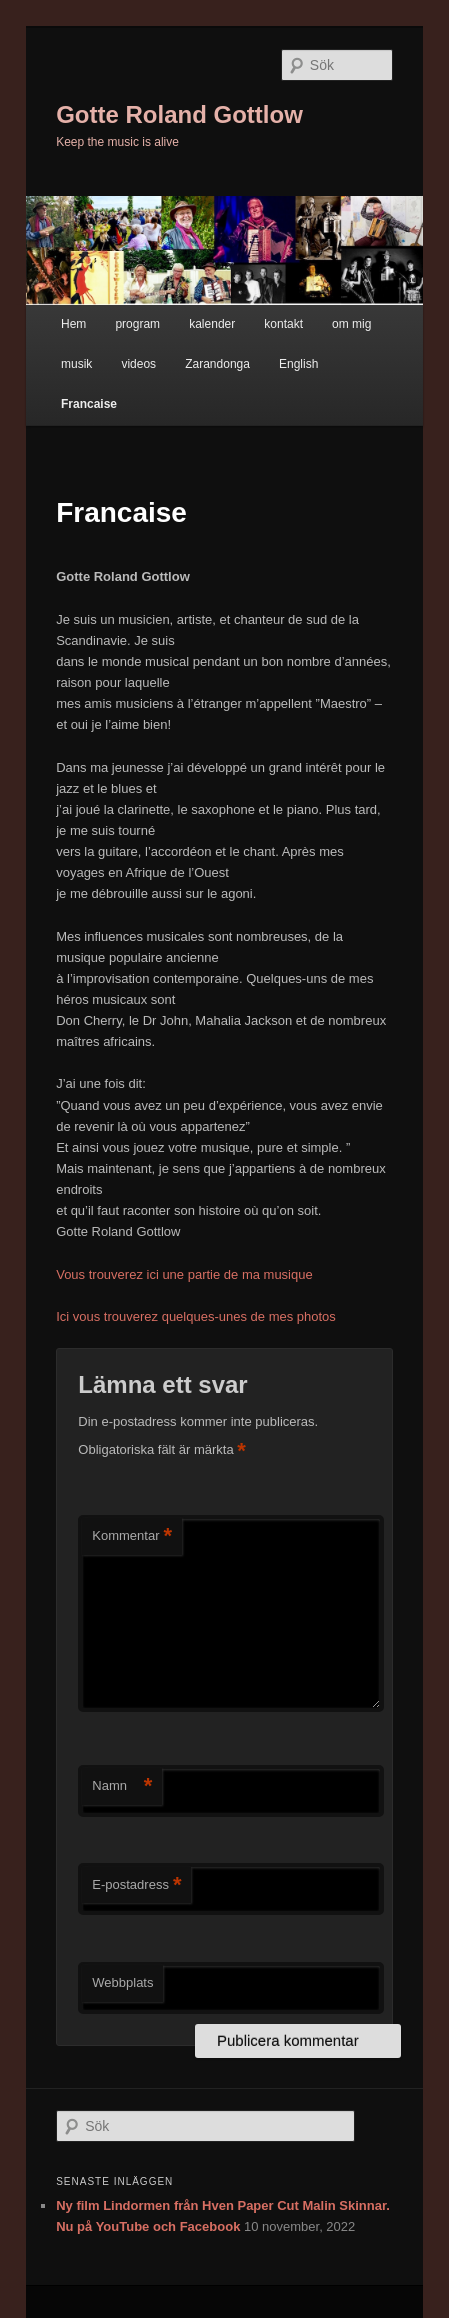 The image size is (449, 2318). I want to click on om mig, so click(351, 324).